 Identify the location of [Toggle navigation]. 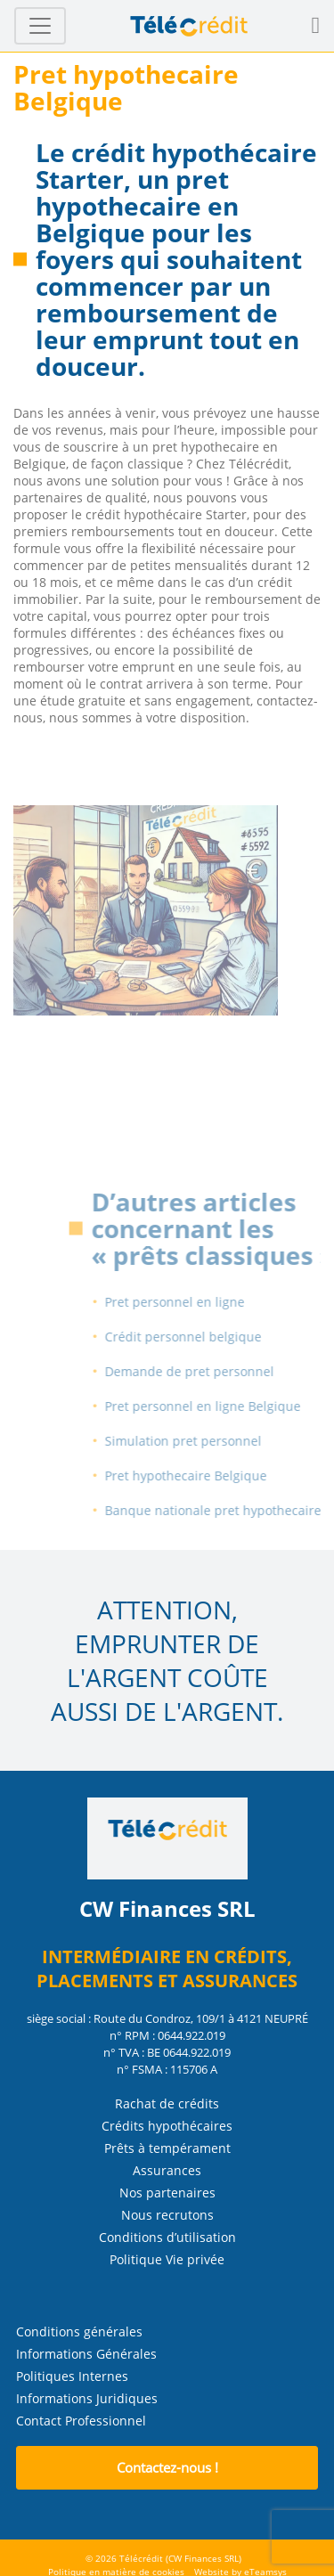
(40, 26).